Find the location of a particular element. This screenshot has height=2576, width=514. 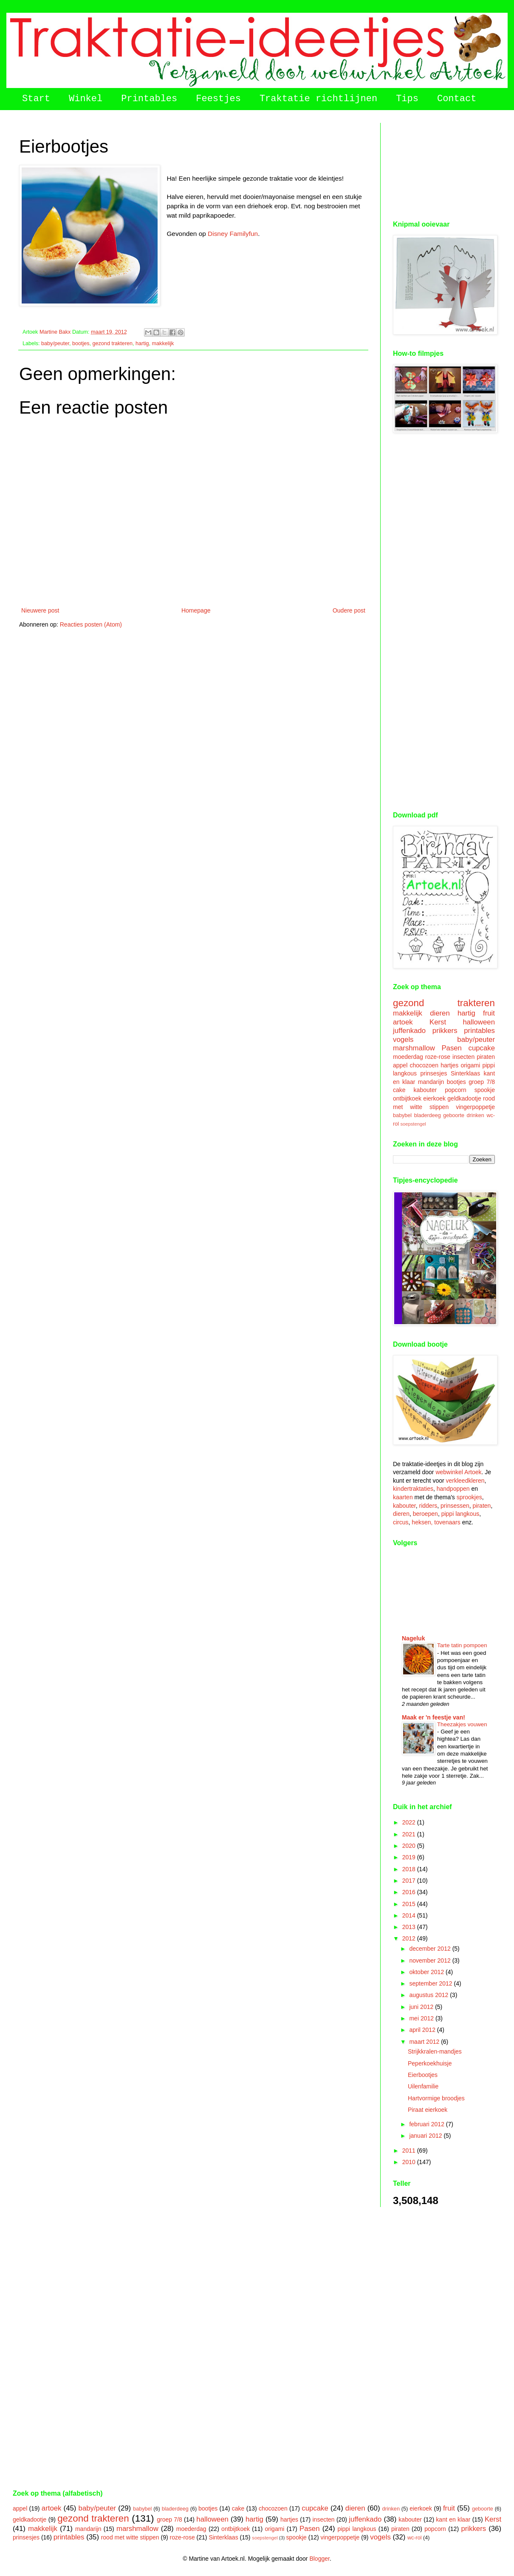

drinken is located at coordinates (475, 1115).